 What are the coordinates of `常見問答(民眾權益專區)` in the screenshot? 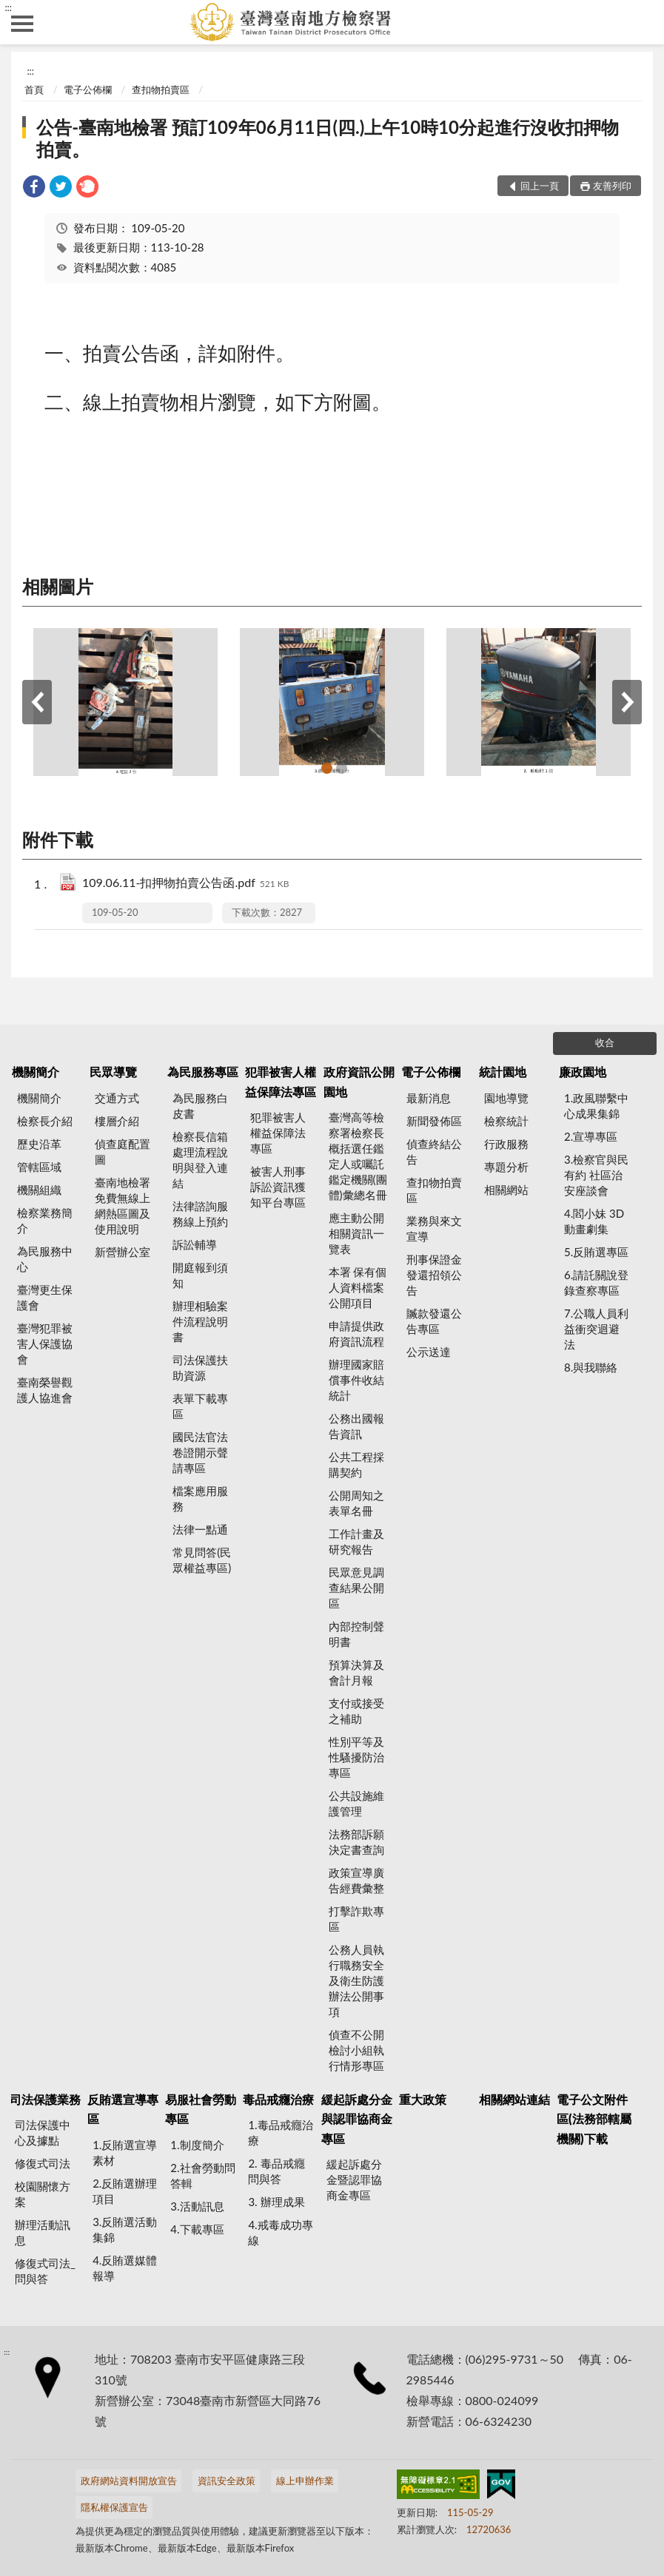 It's located at (201, 1559).